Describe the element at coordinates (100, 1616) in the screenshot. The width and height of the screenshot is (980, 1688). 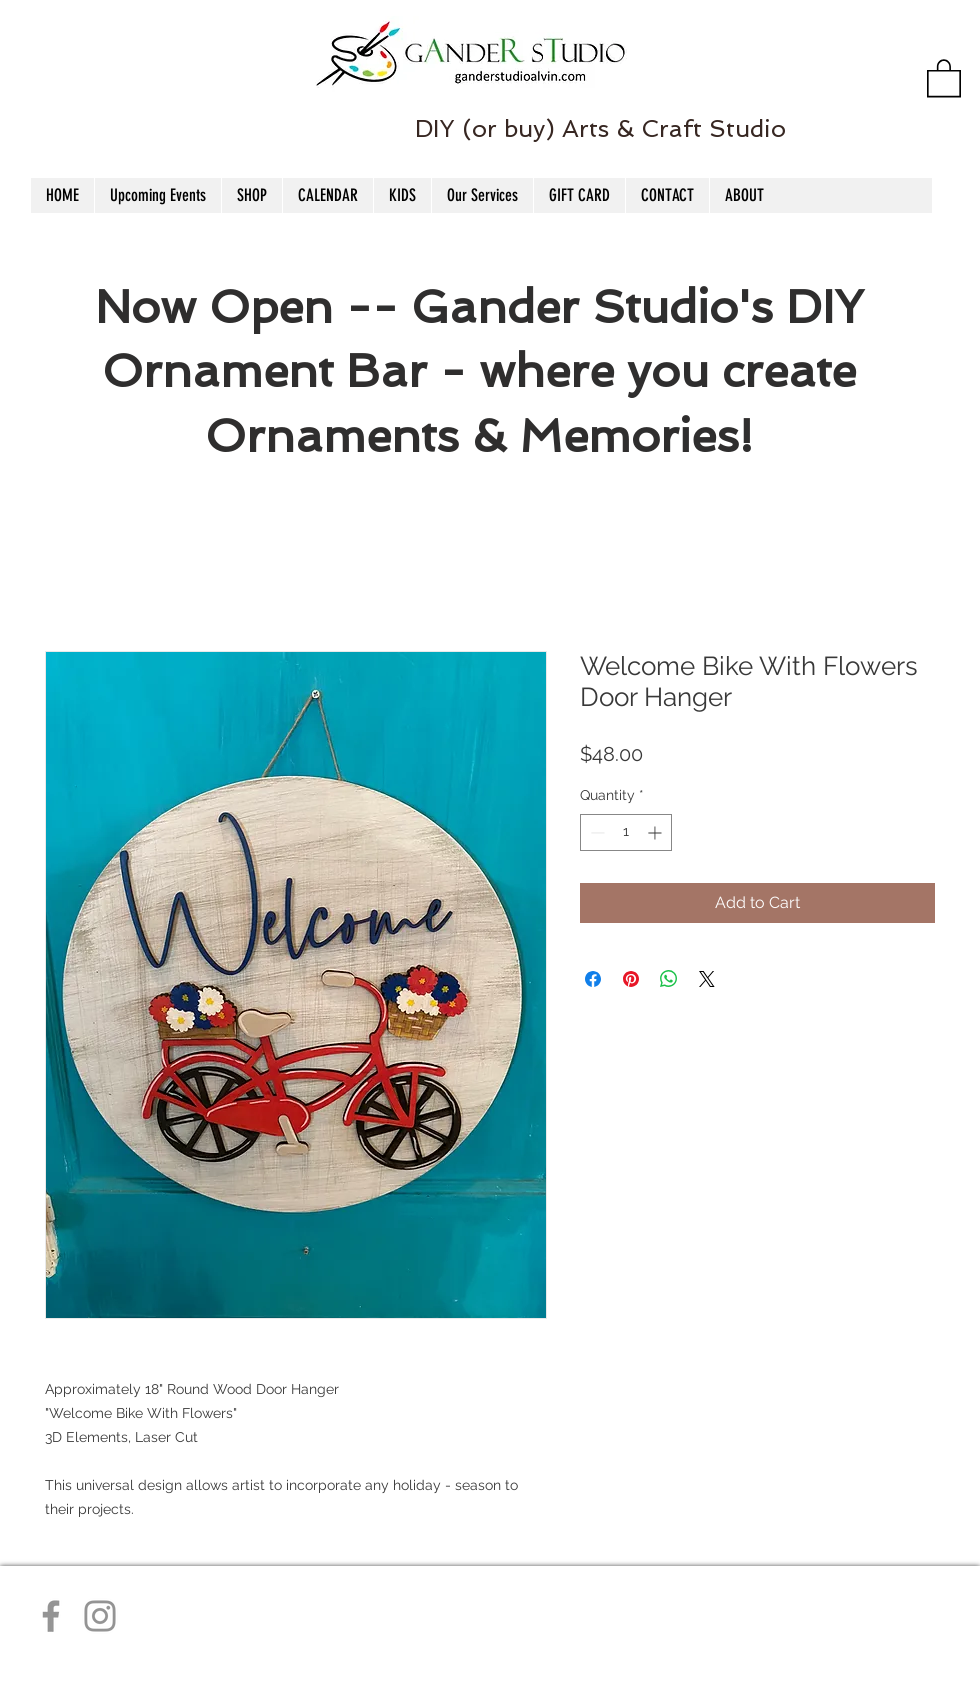
I see `[Instagram]` at that location.